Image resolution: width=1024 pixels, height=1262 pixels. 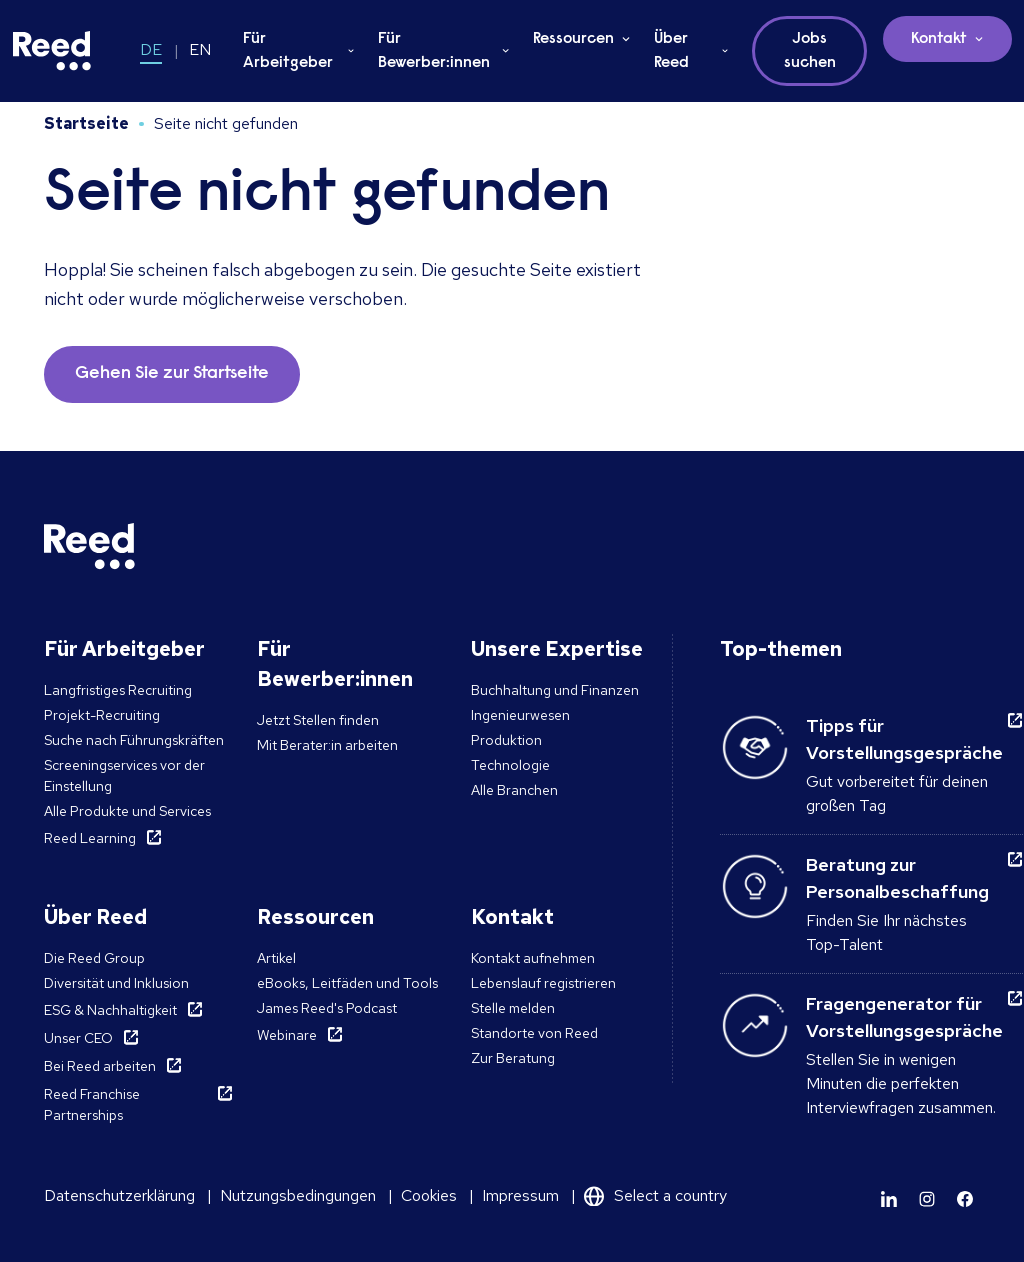 I want to click on Select a country, so click(x=670, y=1195).